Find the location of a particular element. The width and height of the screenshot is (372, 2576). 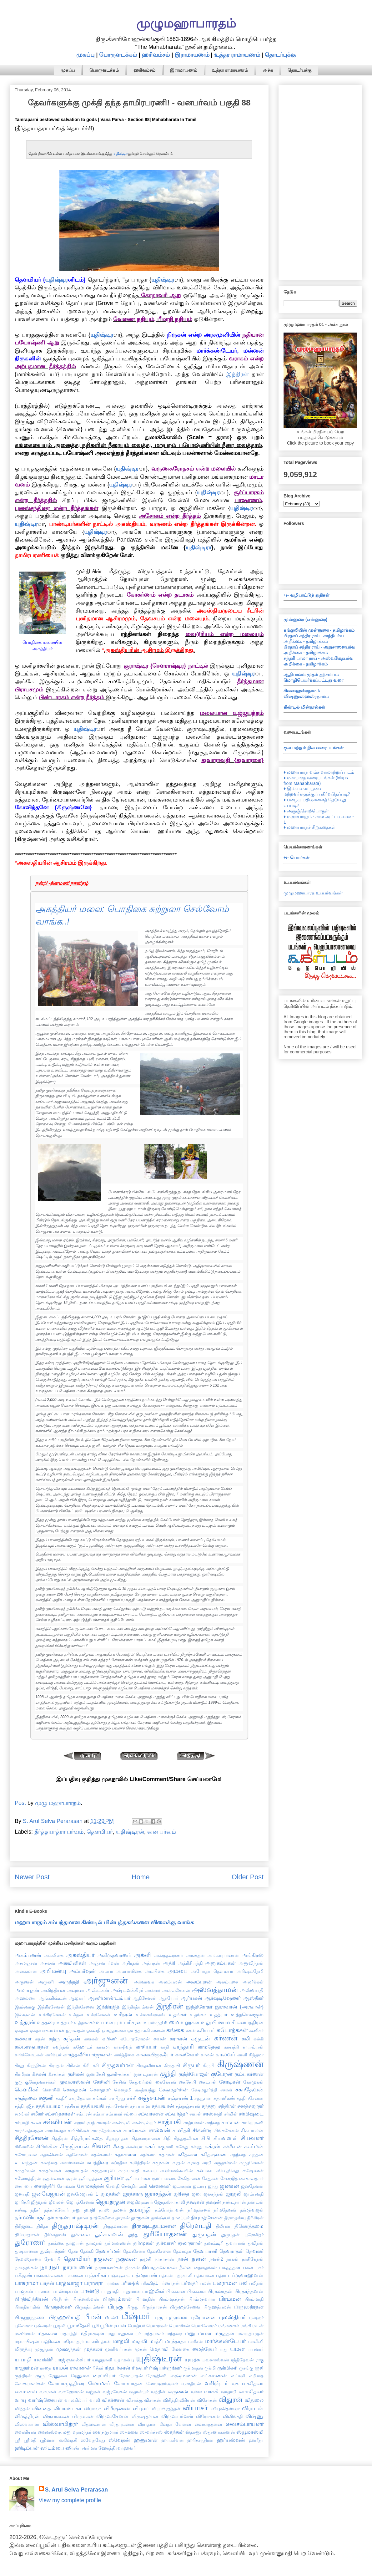

வாமதேவர் is located at coordinates (251, 2391).